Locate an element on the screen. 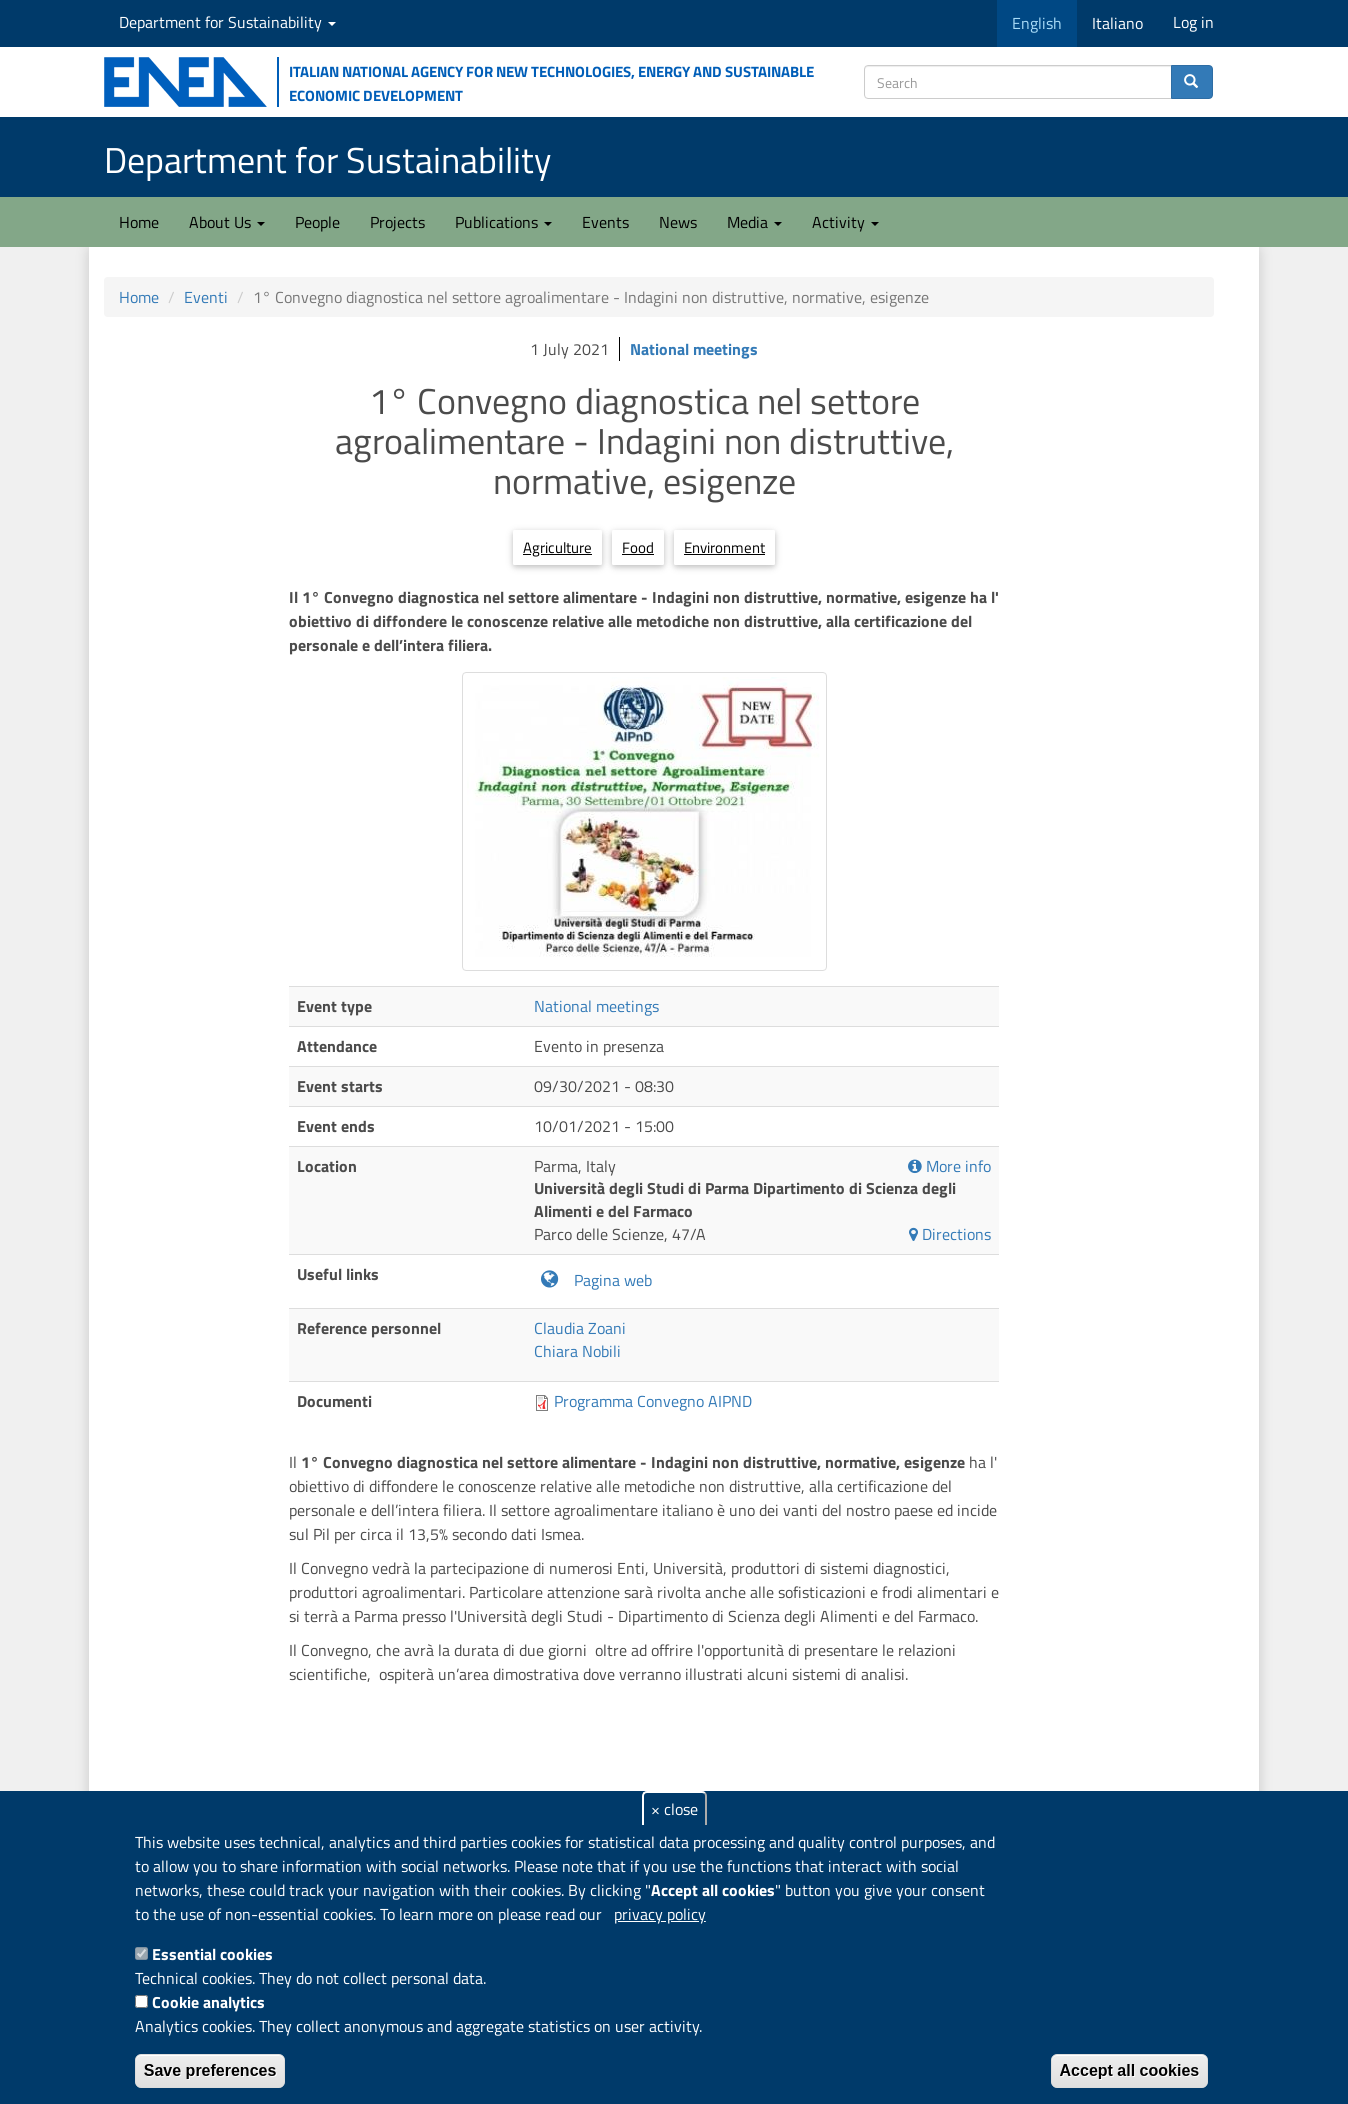  Media is located at coordinates (754, 222).